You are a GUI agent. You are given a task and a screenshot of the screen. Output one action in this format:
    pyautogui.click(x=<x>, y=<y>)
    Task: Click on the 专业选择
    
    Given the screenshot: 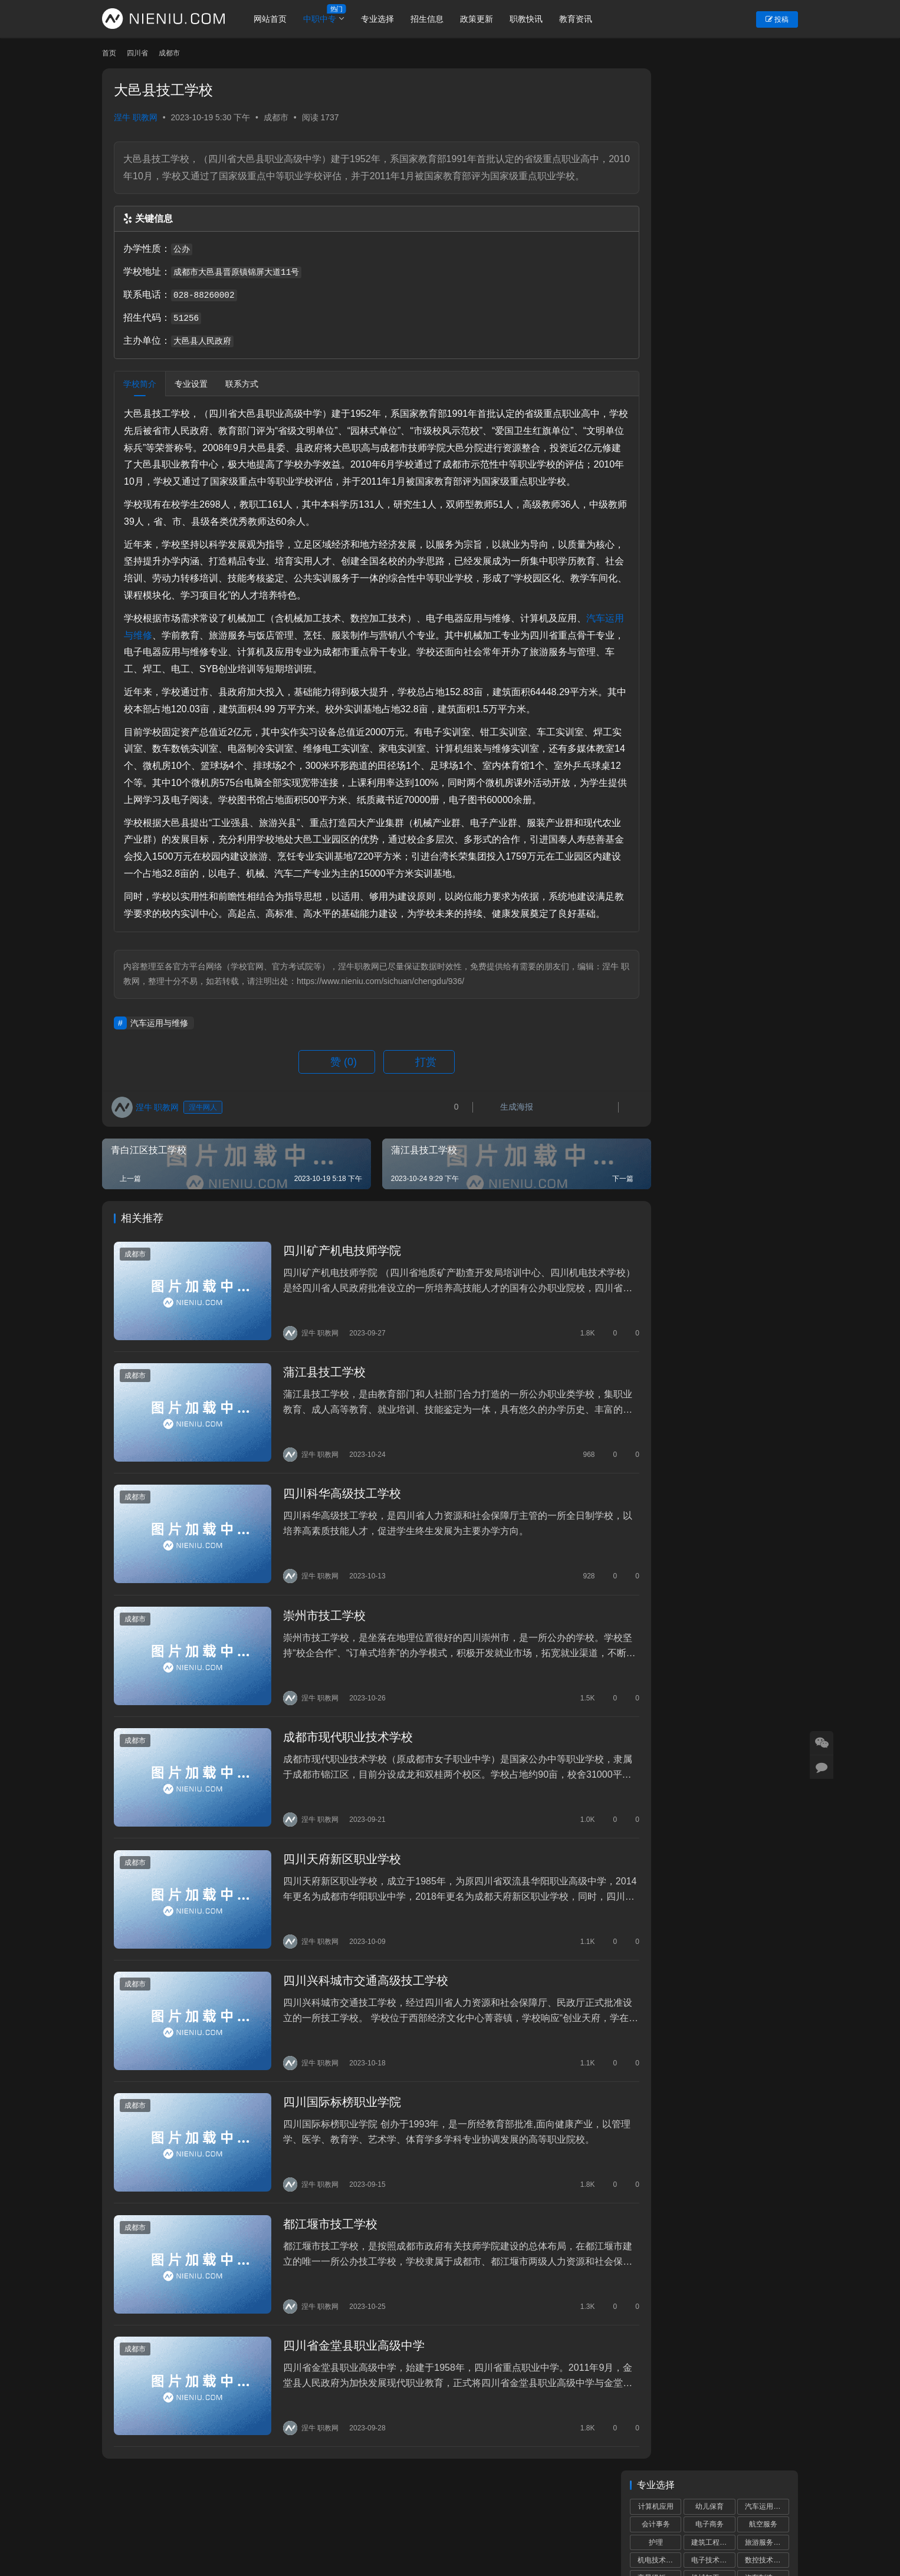 What is the action you would take?
    pyautogui.click(x=386, y=19)
    